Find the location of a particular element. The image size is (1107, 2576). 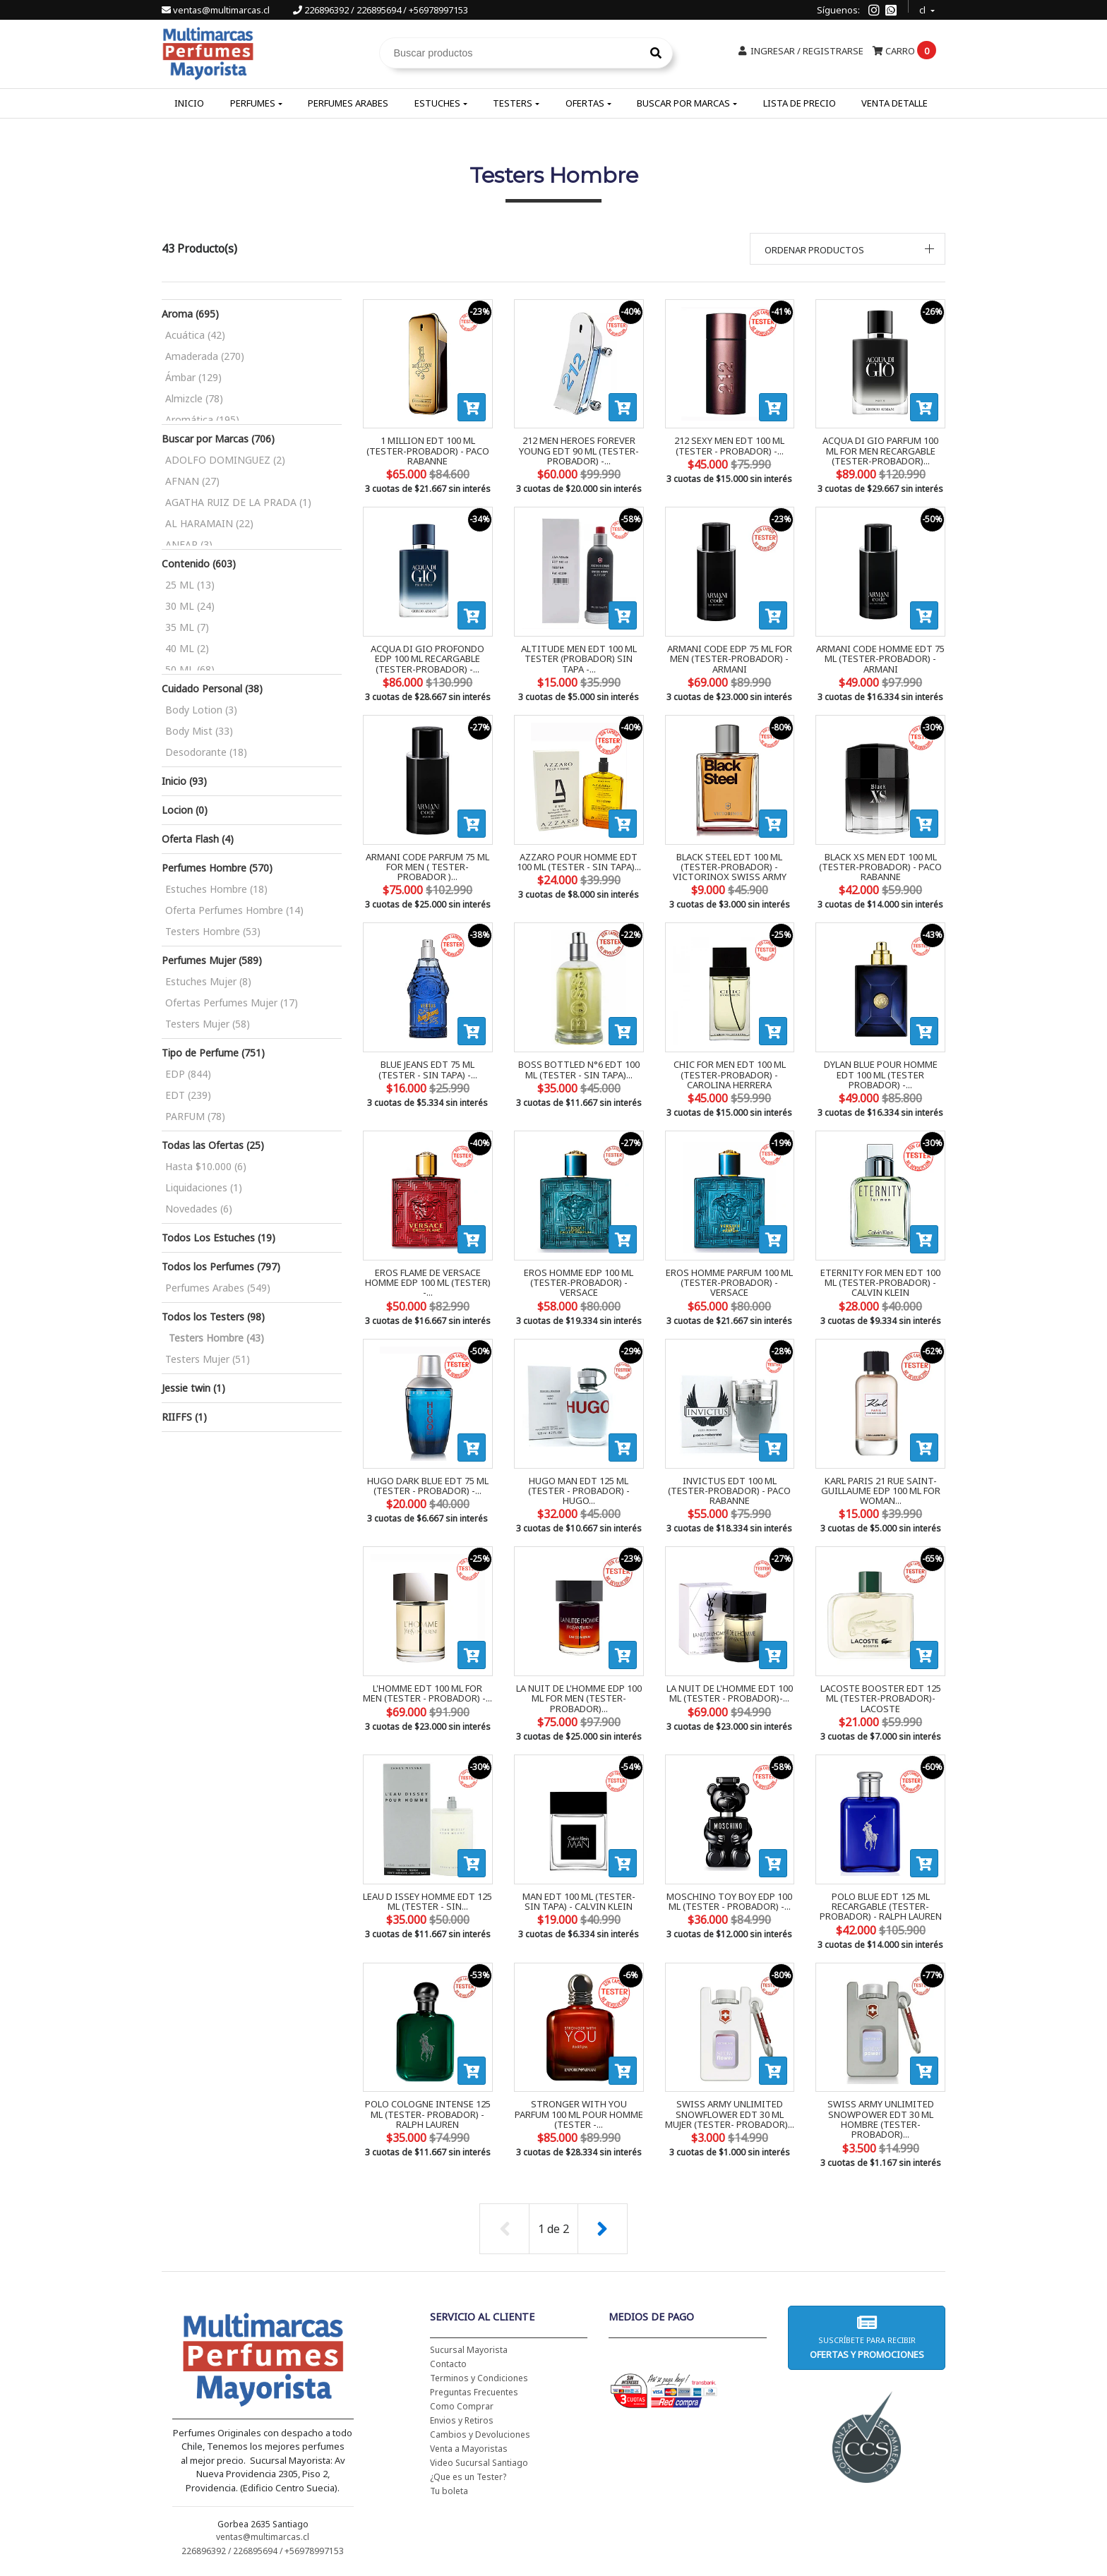

L'HOMME EDT 100 ML FOR MEN (TESTER - PROBADOR) -... is located at coordinates (427, 1693).